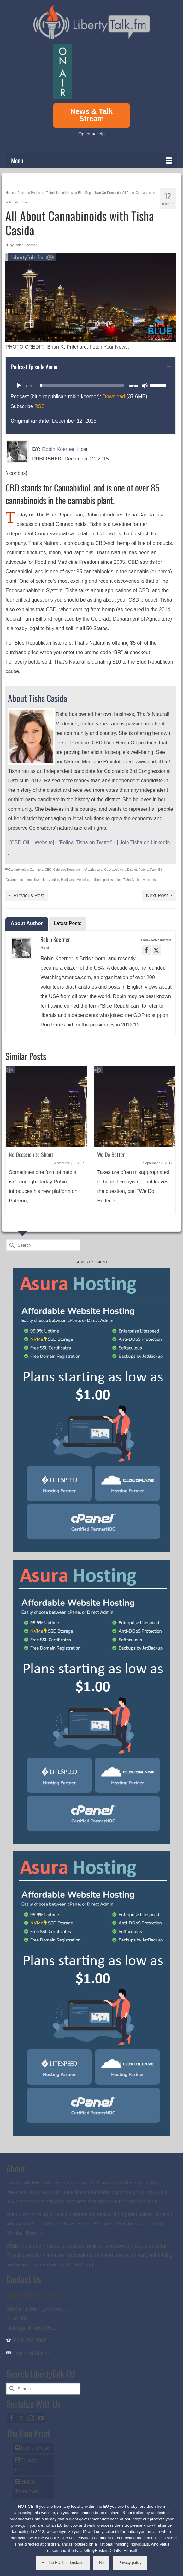 This screenshot has width=183, height=2576. Describe the element at coordinates (31, 2353) in the screenshot. I see `Email the Station` at that location.